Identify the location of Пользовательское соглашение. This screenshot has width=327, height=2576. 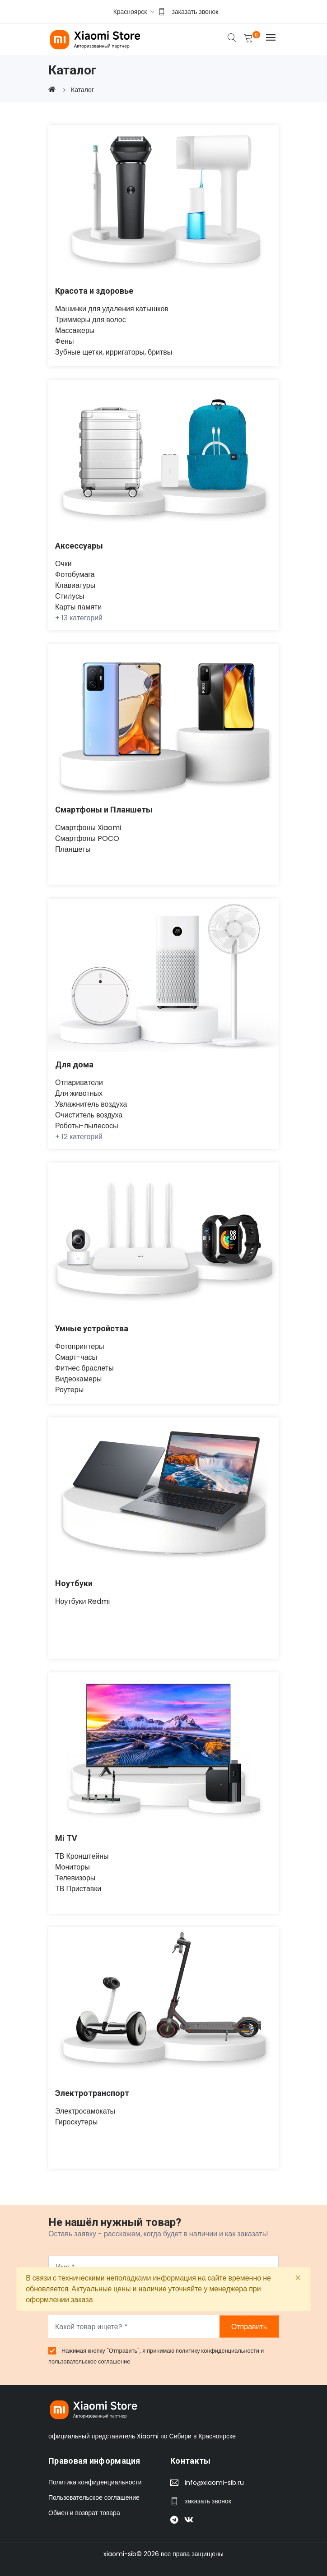
(94, 2497).